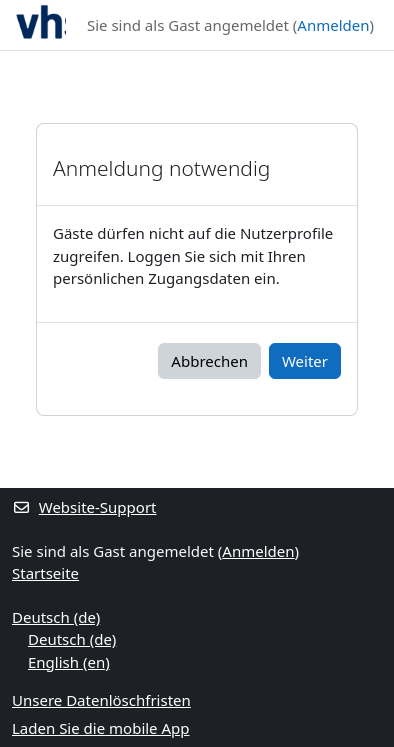 This screenshot has height=747, width=394. What do you see at coordinates (101, 728) in the screenshot?
I see `Laden Sie die mobile App` at bounding box center [101, 728].